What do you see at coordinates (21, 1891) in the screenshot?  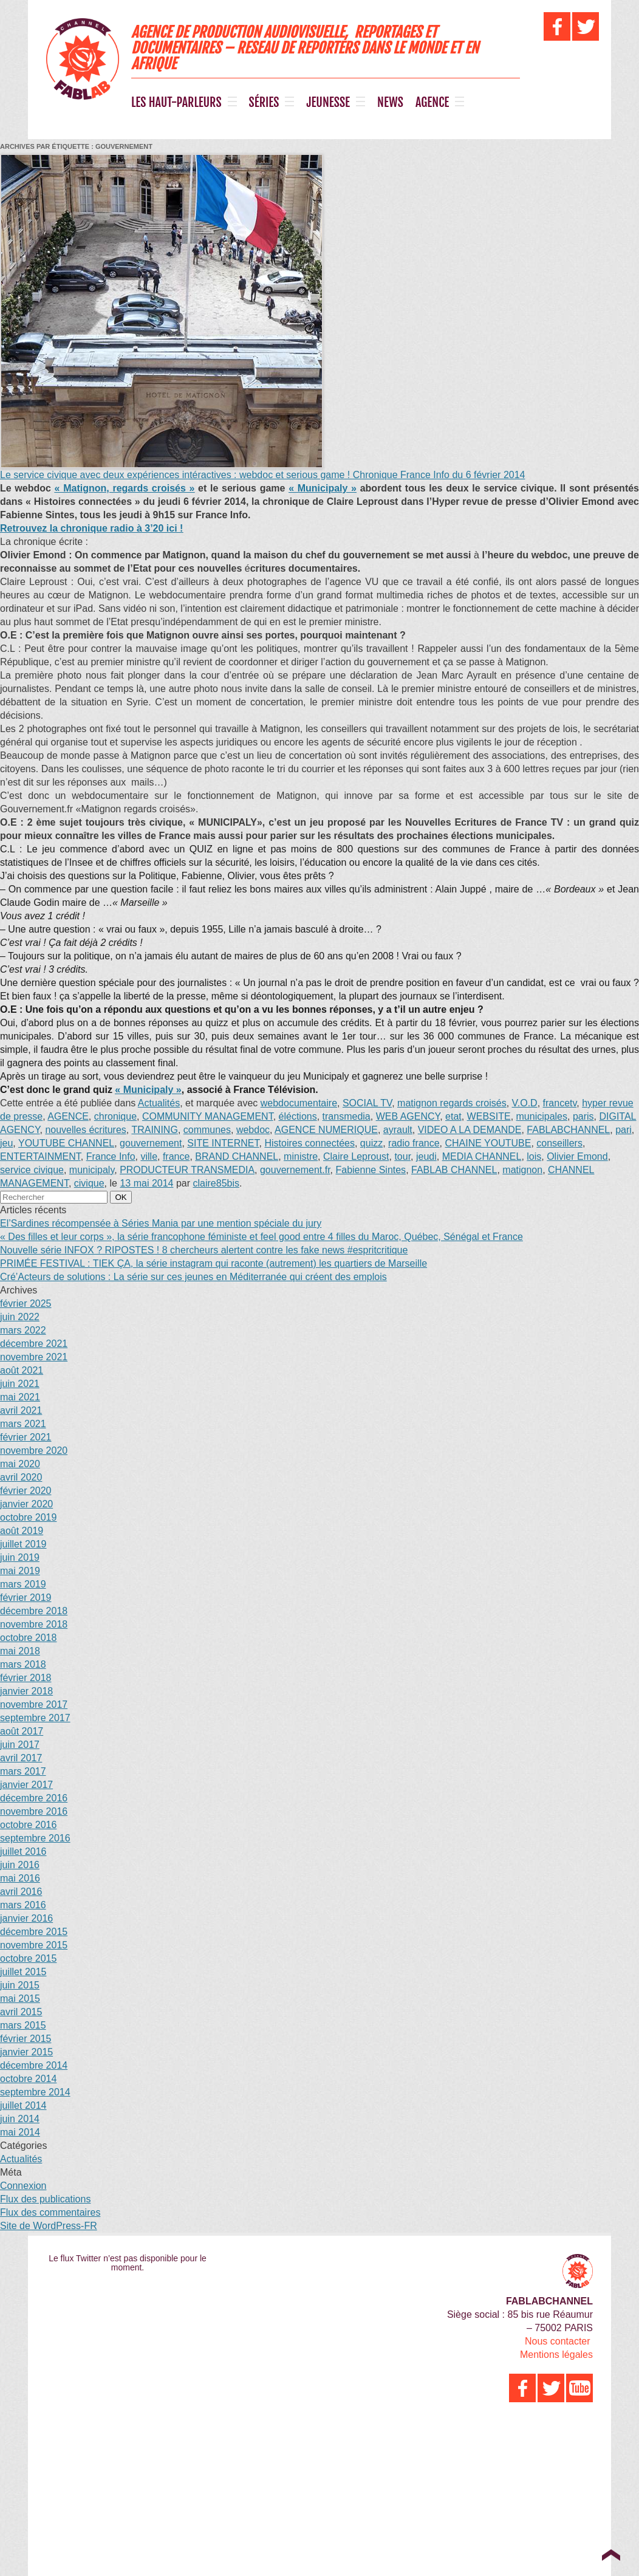 I see `avril 2016` at bounding box center [21, 1891].